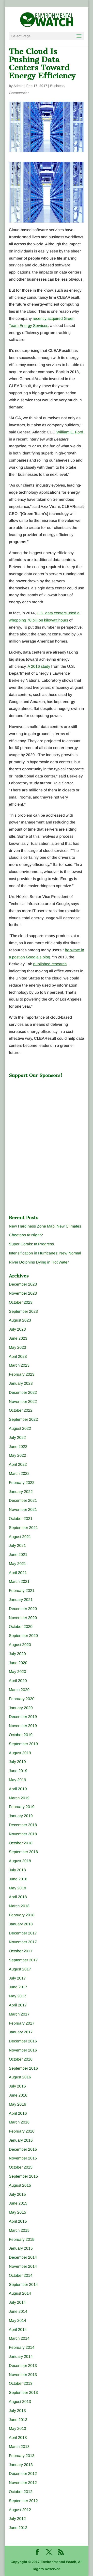 This screenshot has width=93, height=2576. I want to click on July 2014, so click(17, 2302).